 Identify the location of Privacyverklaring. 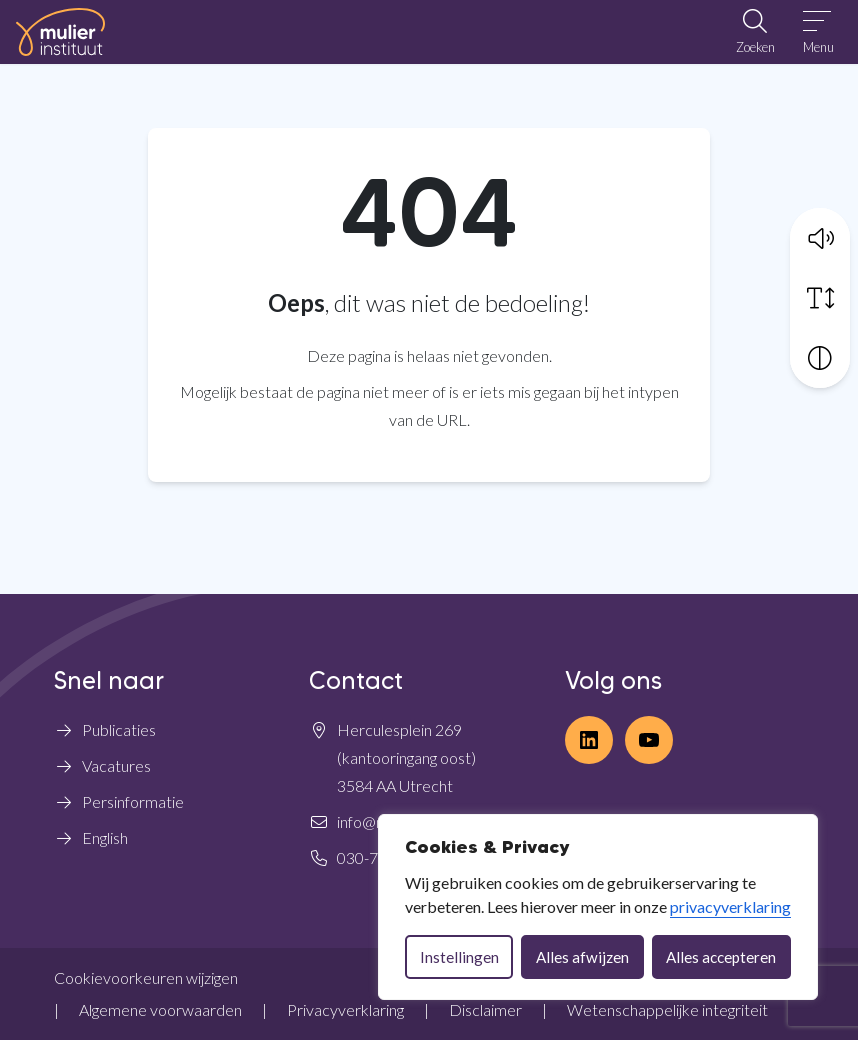
(345, 1009).